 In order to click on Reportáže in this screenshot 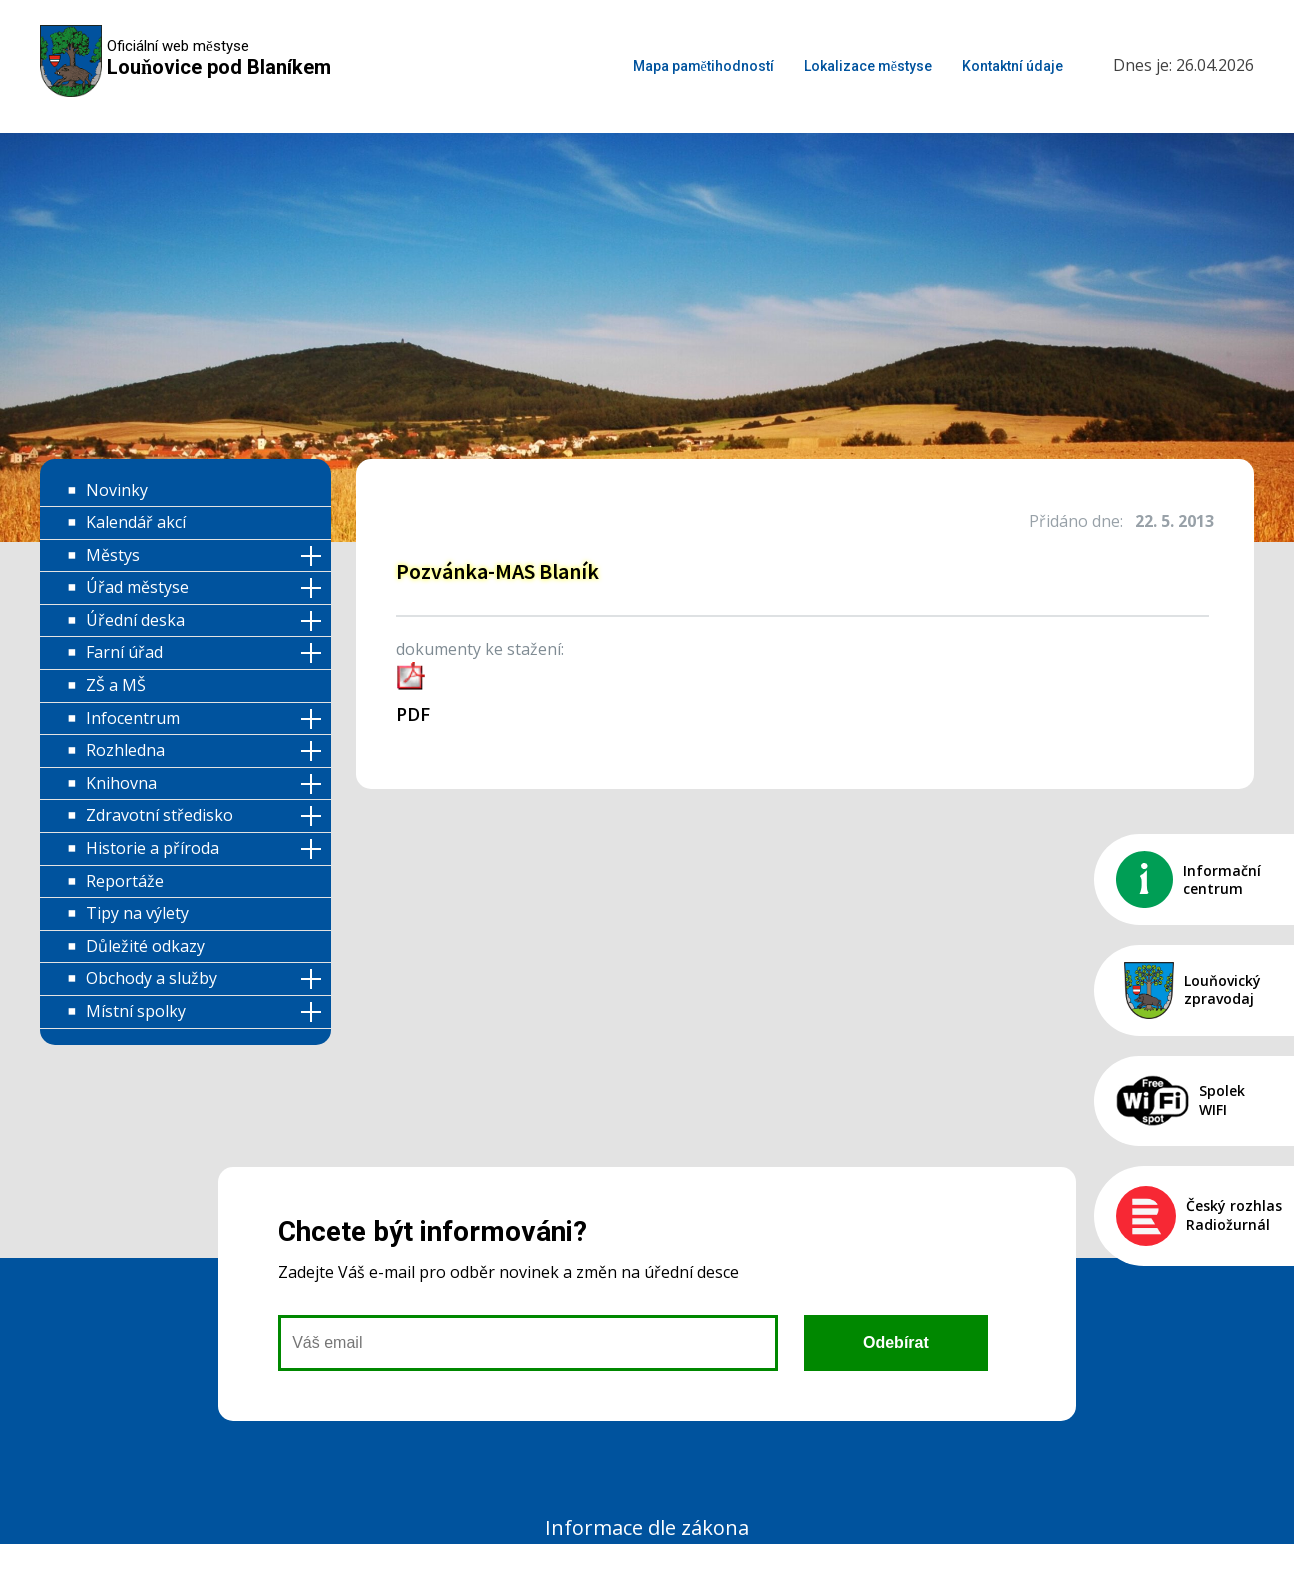, I will do `click(125, 881)`.